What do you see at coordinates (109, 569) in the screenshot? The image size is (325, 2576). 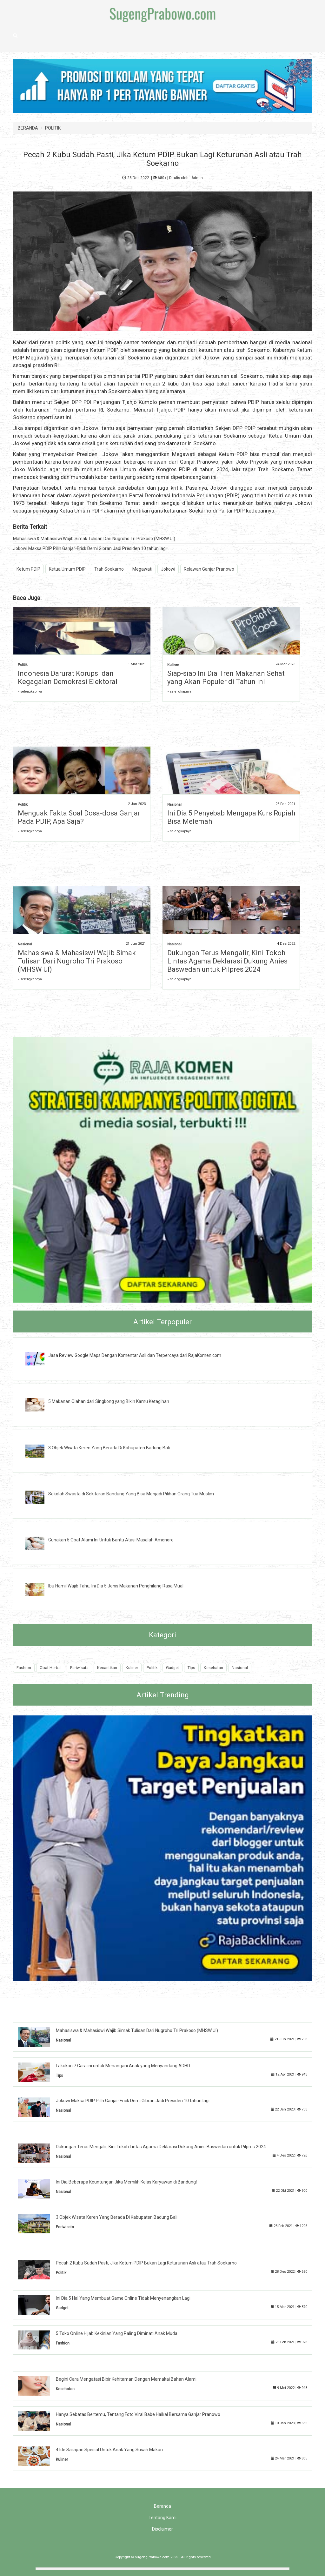 I see `Trah Soekarno` at bounding box center [109, 569].